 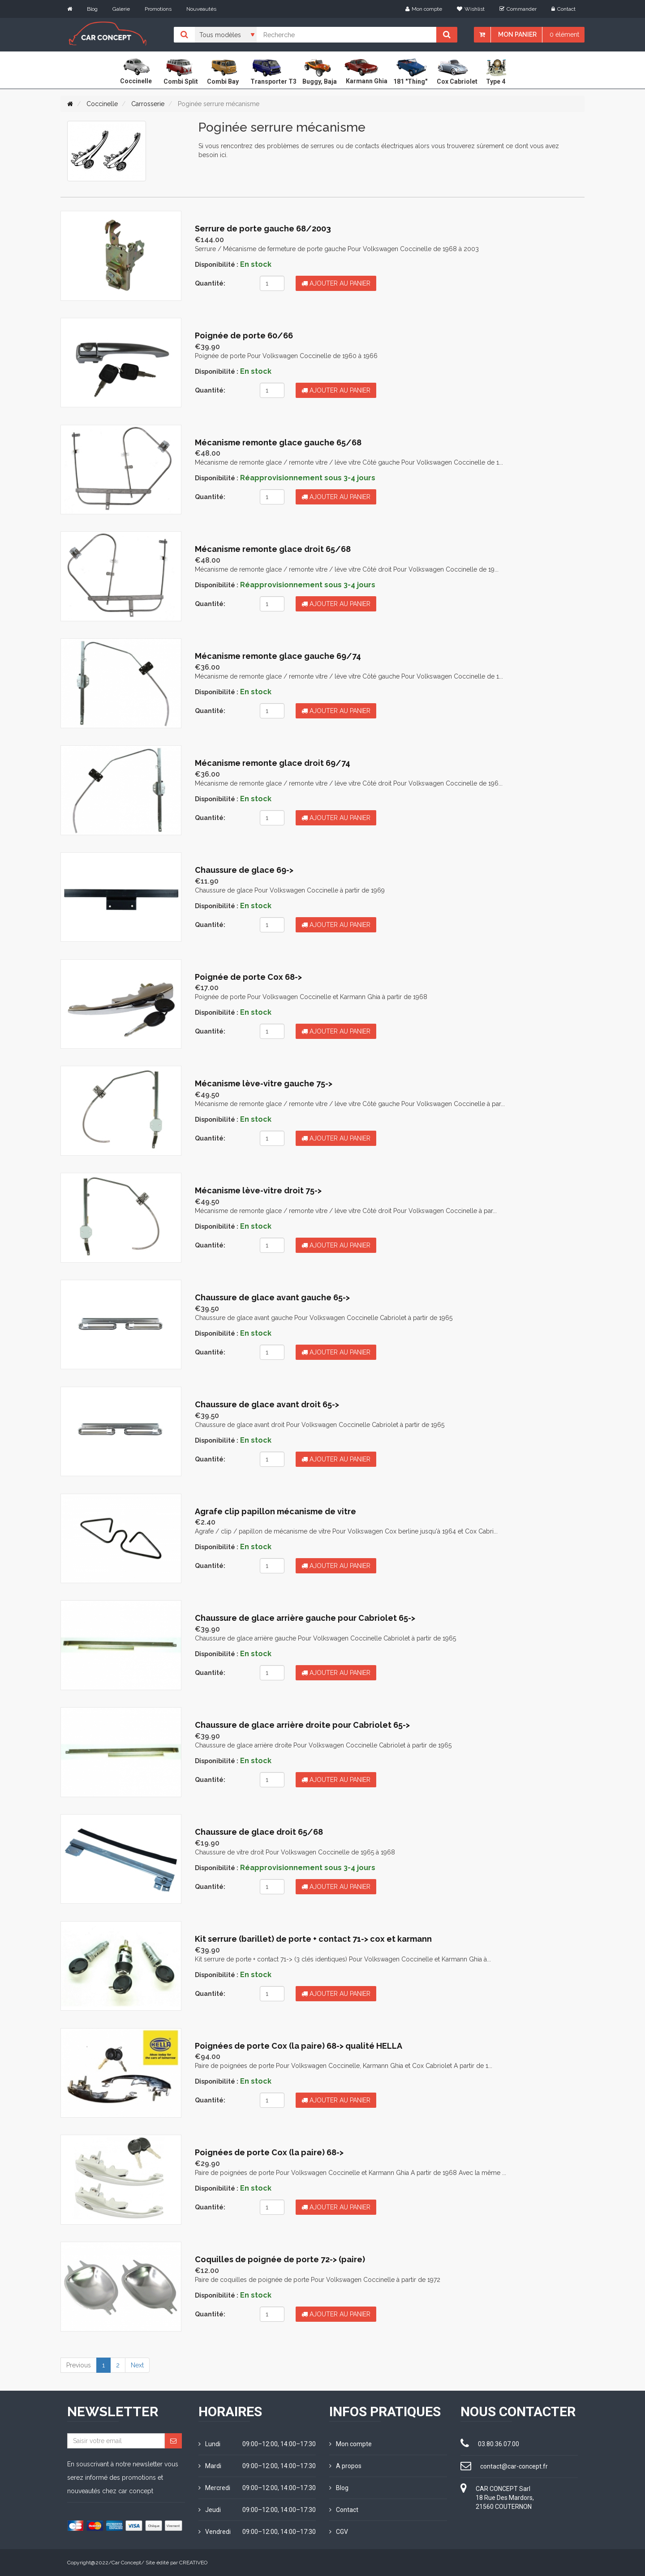 What do you see at coordinates (158, 9) in the screenshot?
I see `Promotions` at bounding box center [158, 9].